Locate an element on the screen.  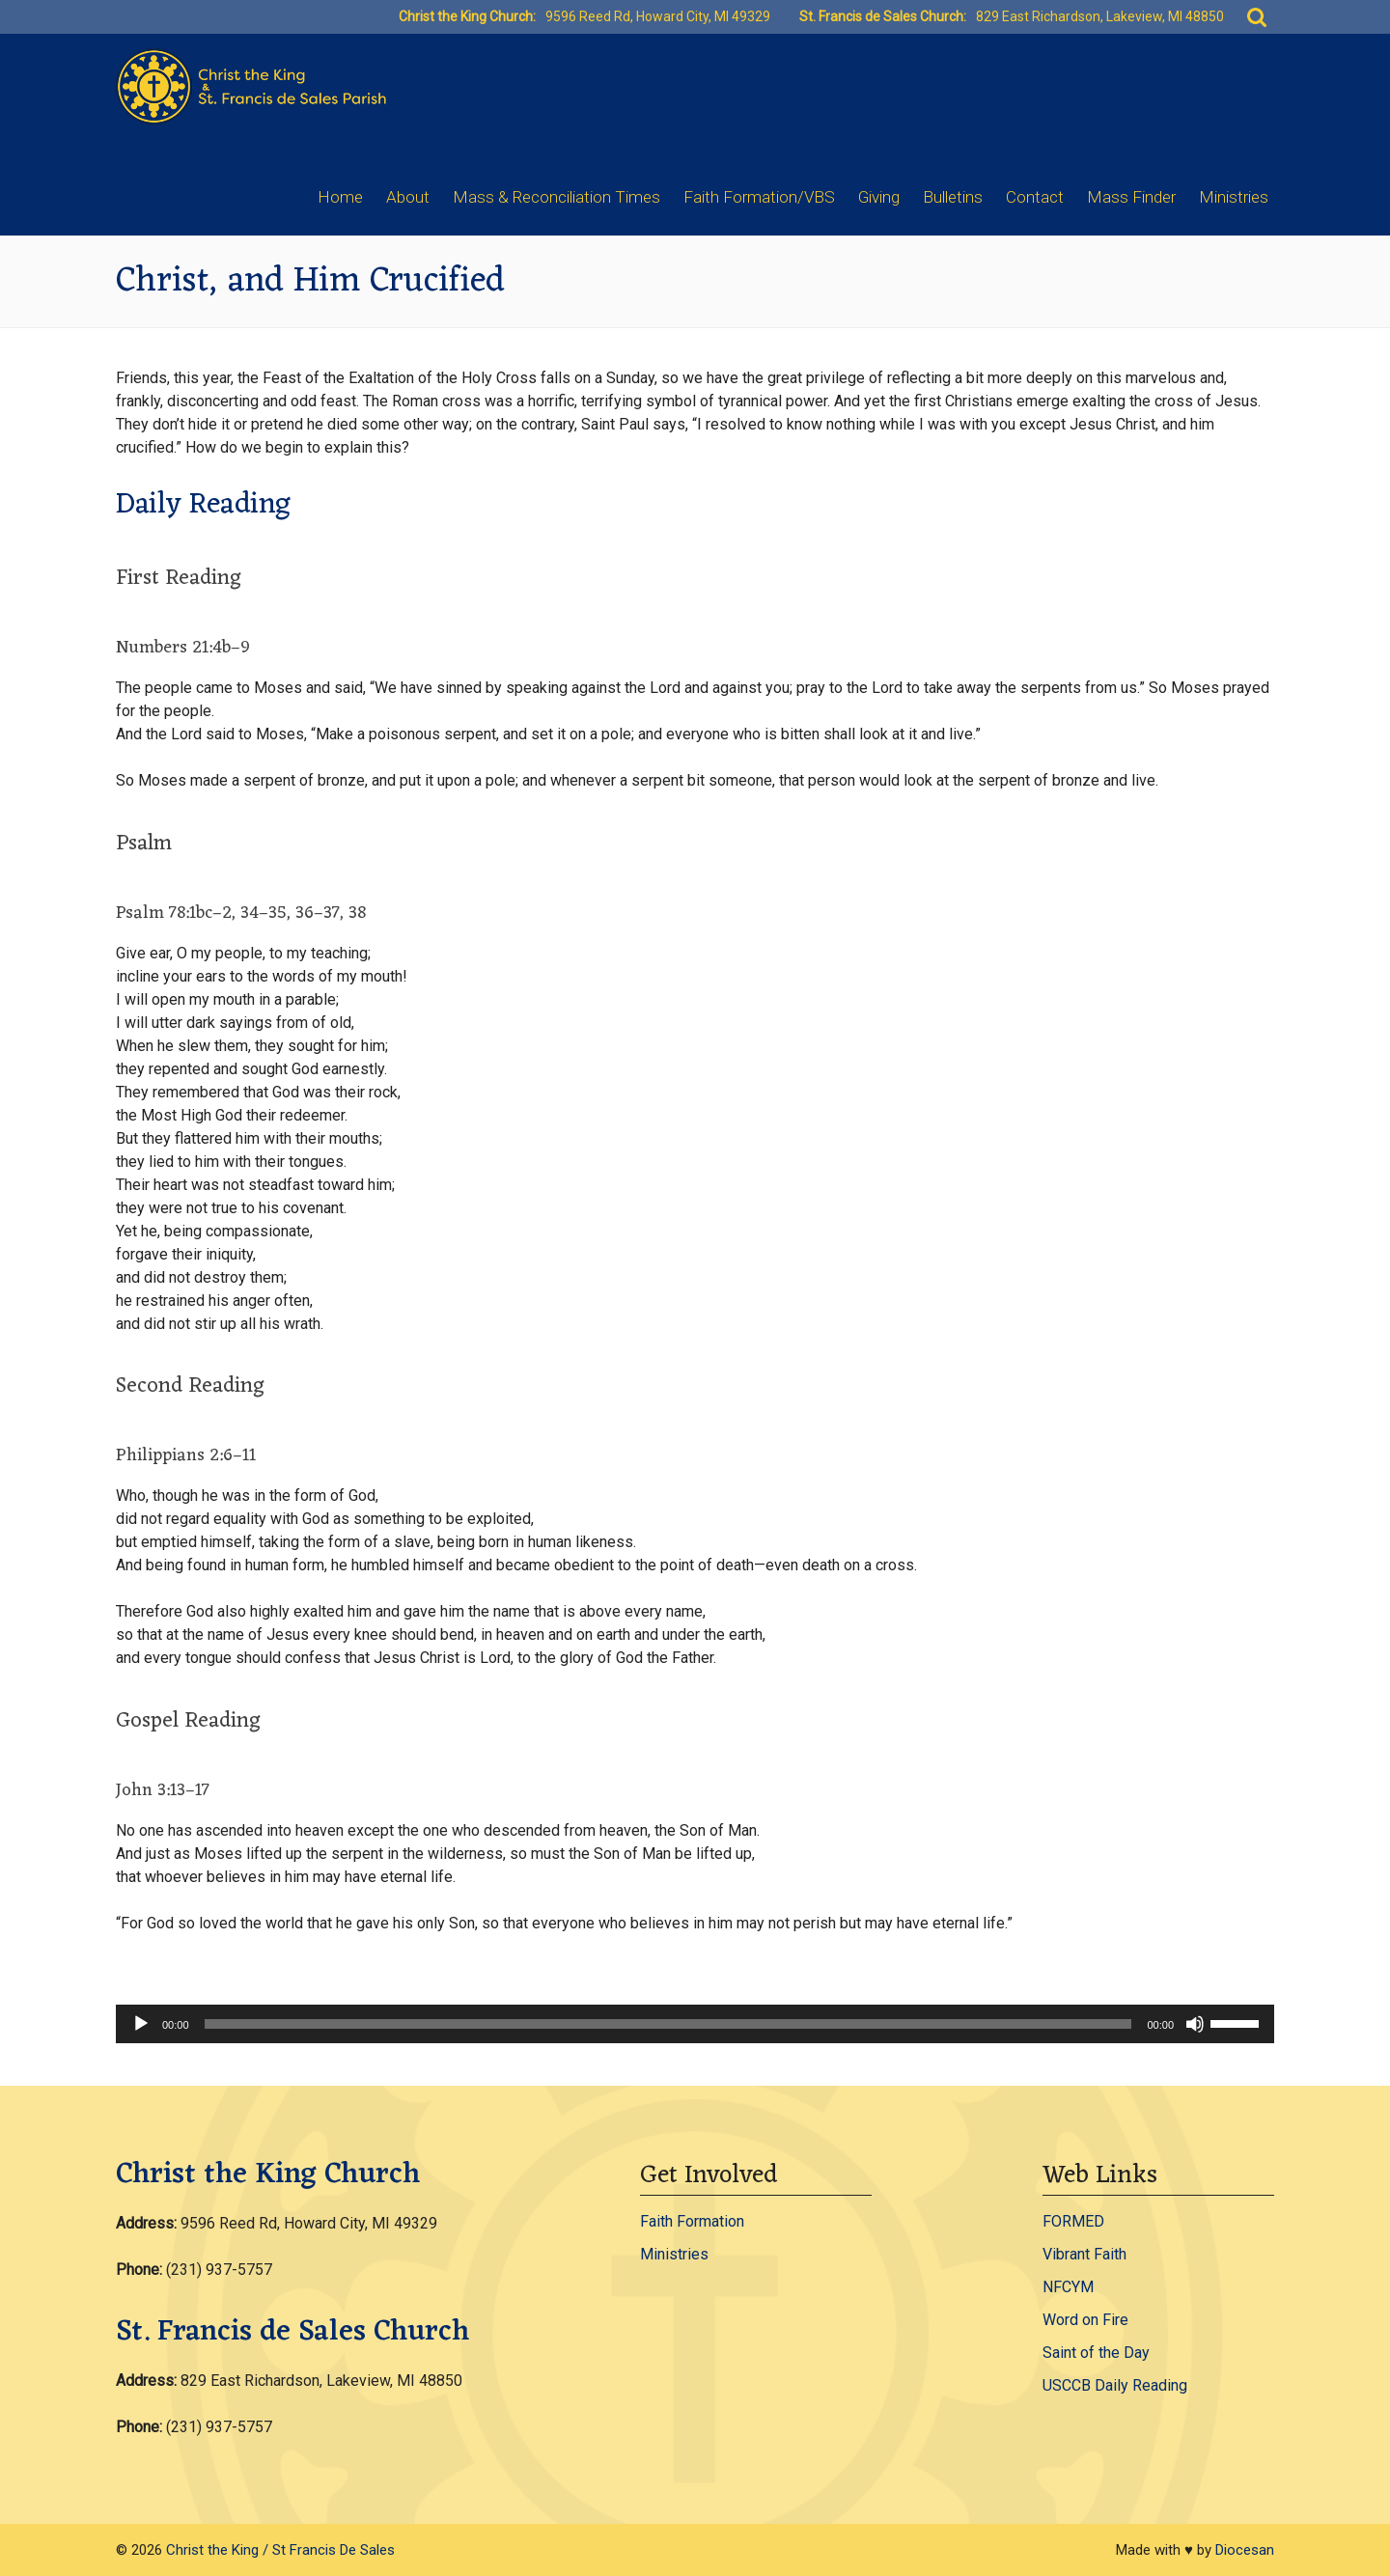
[application] is located at coordinates (695, 2024).